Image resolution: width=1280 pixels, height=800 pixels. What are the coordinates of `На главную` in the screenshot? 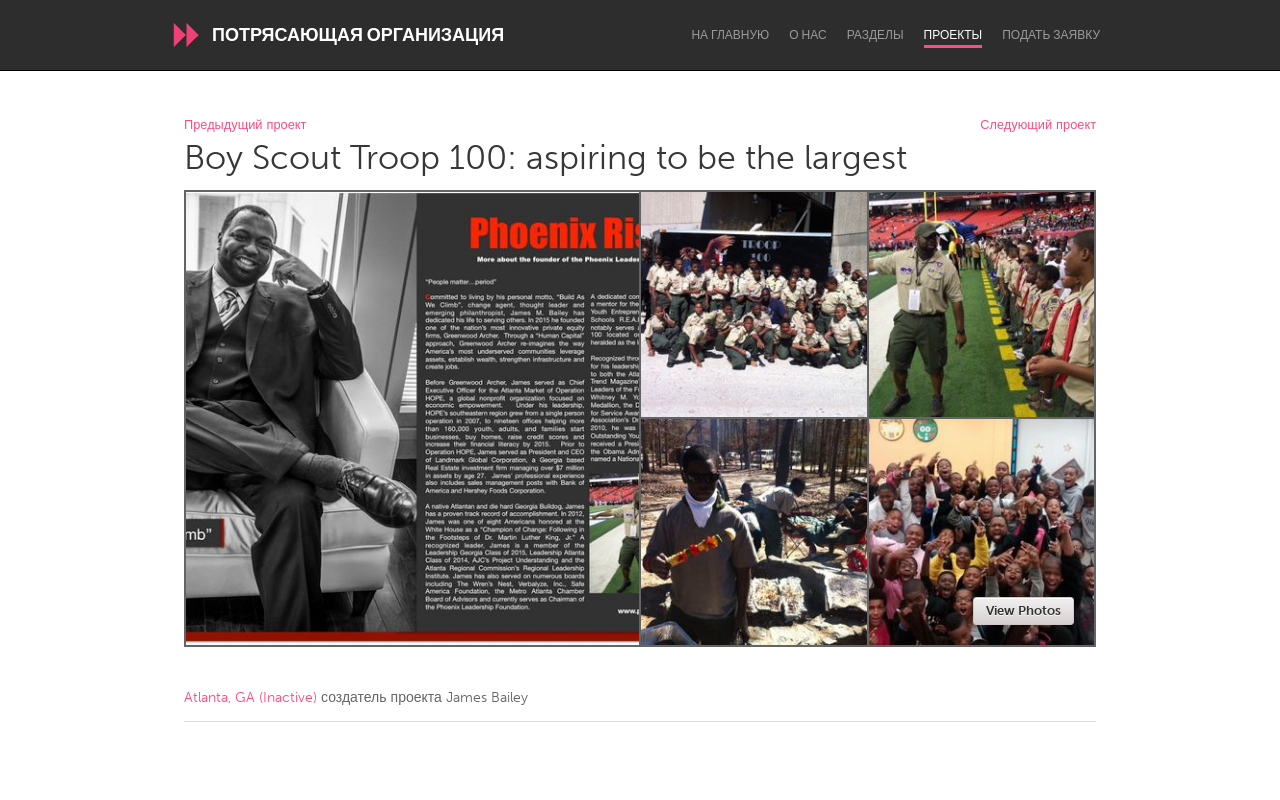 It's located at (730, 35).